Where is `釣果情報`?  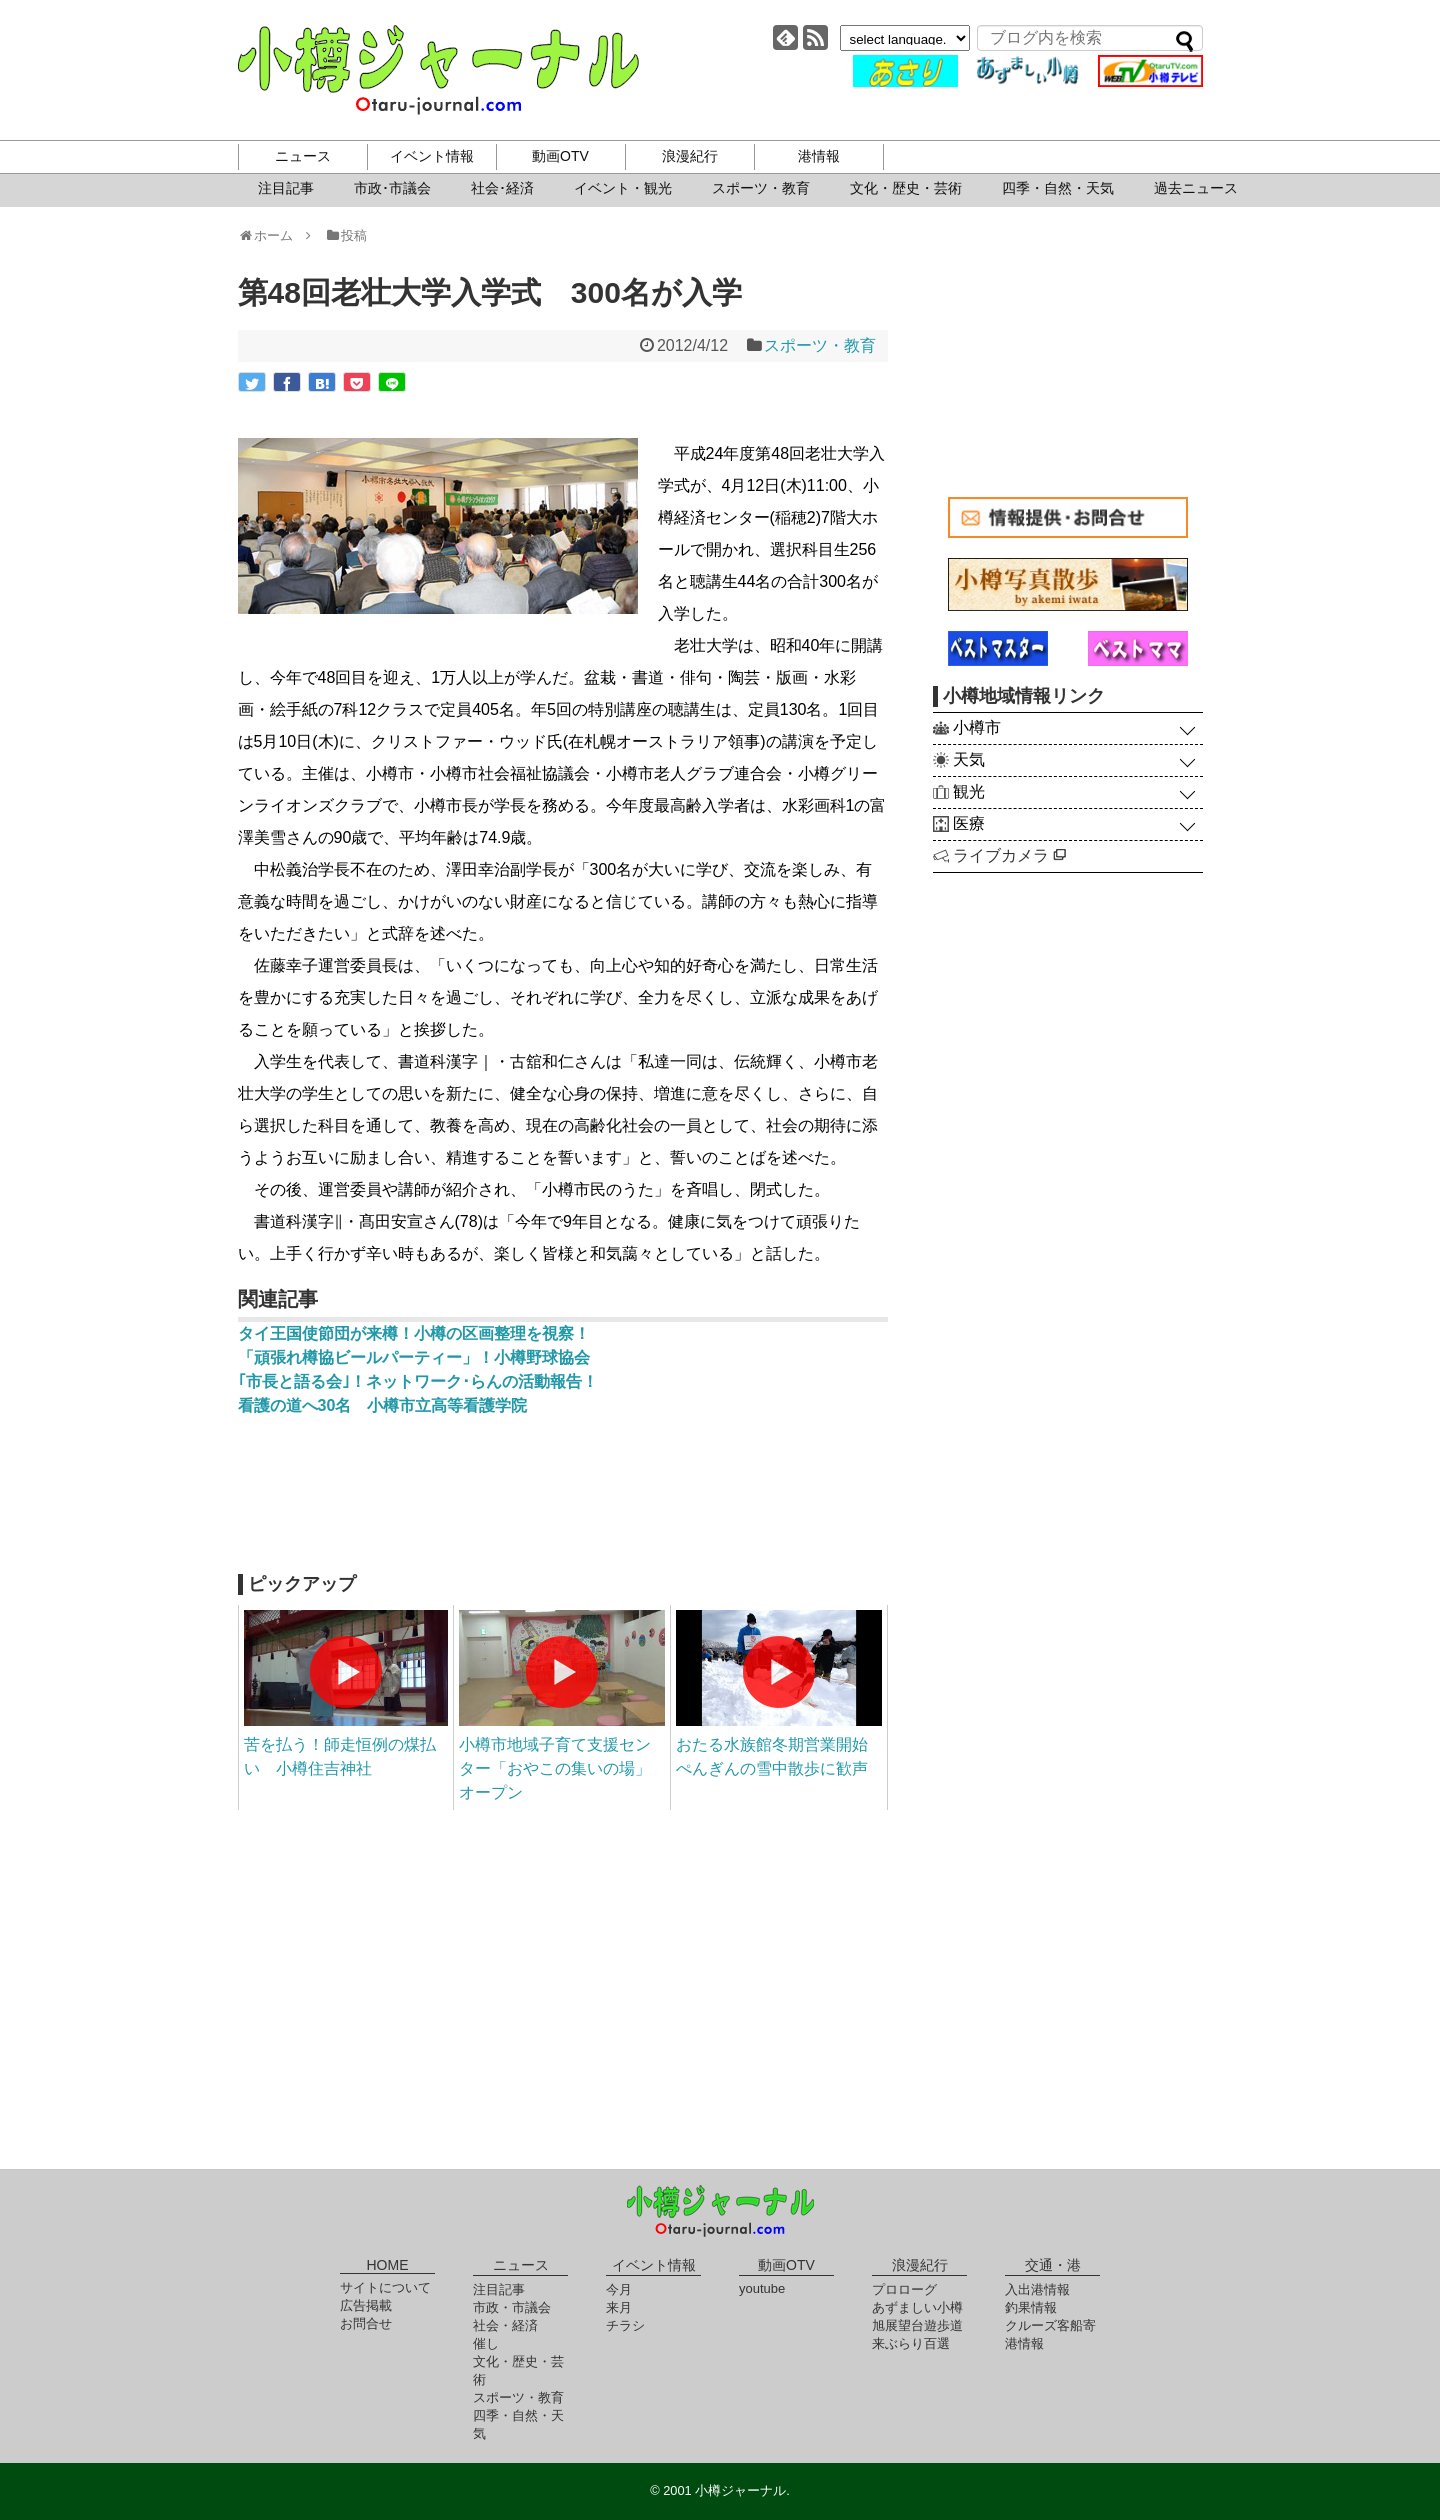 釣果情報 is located at coordinates (1031, 2307).